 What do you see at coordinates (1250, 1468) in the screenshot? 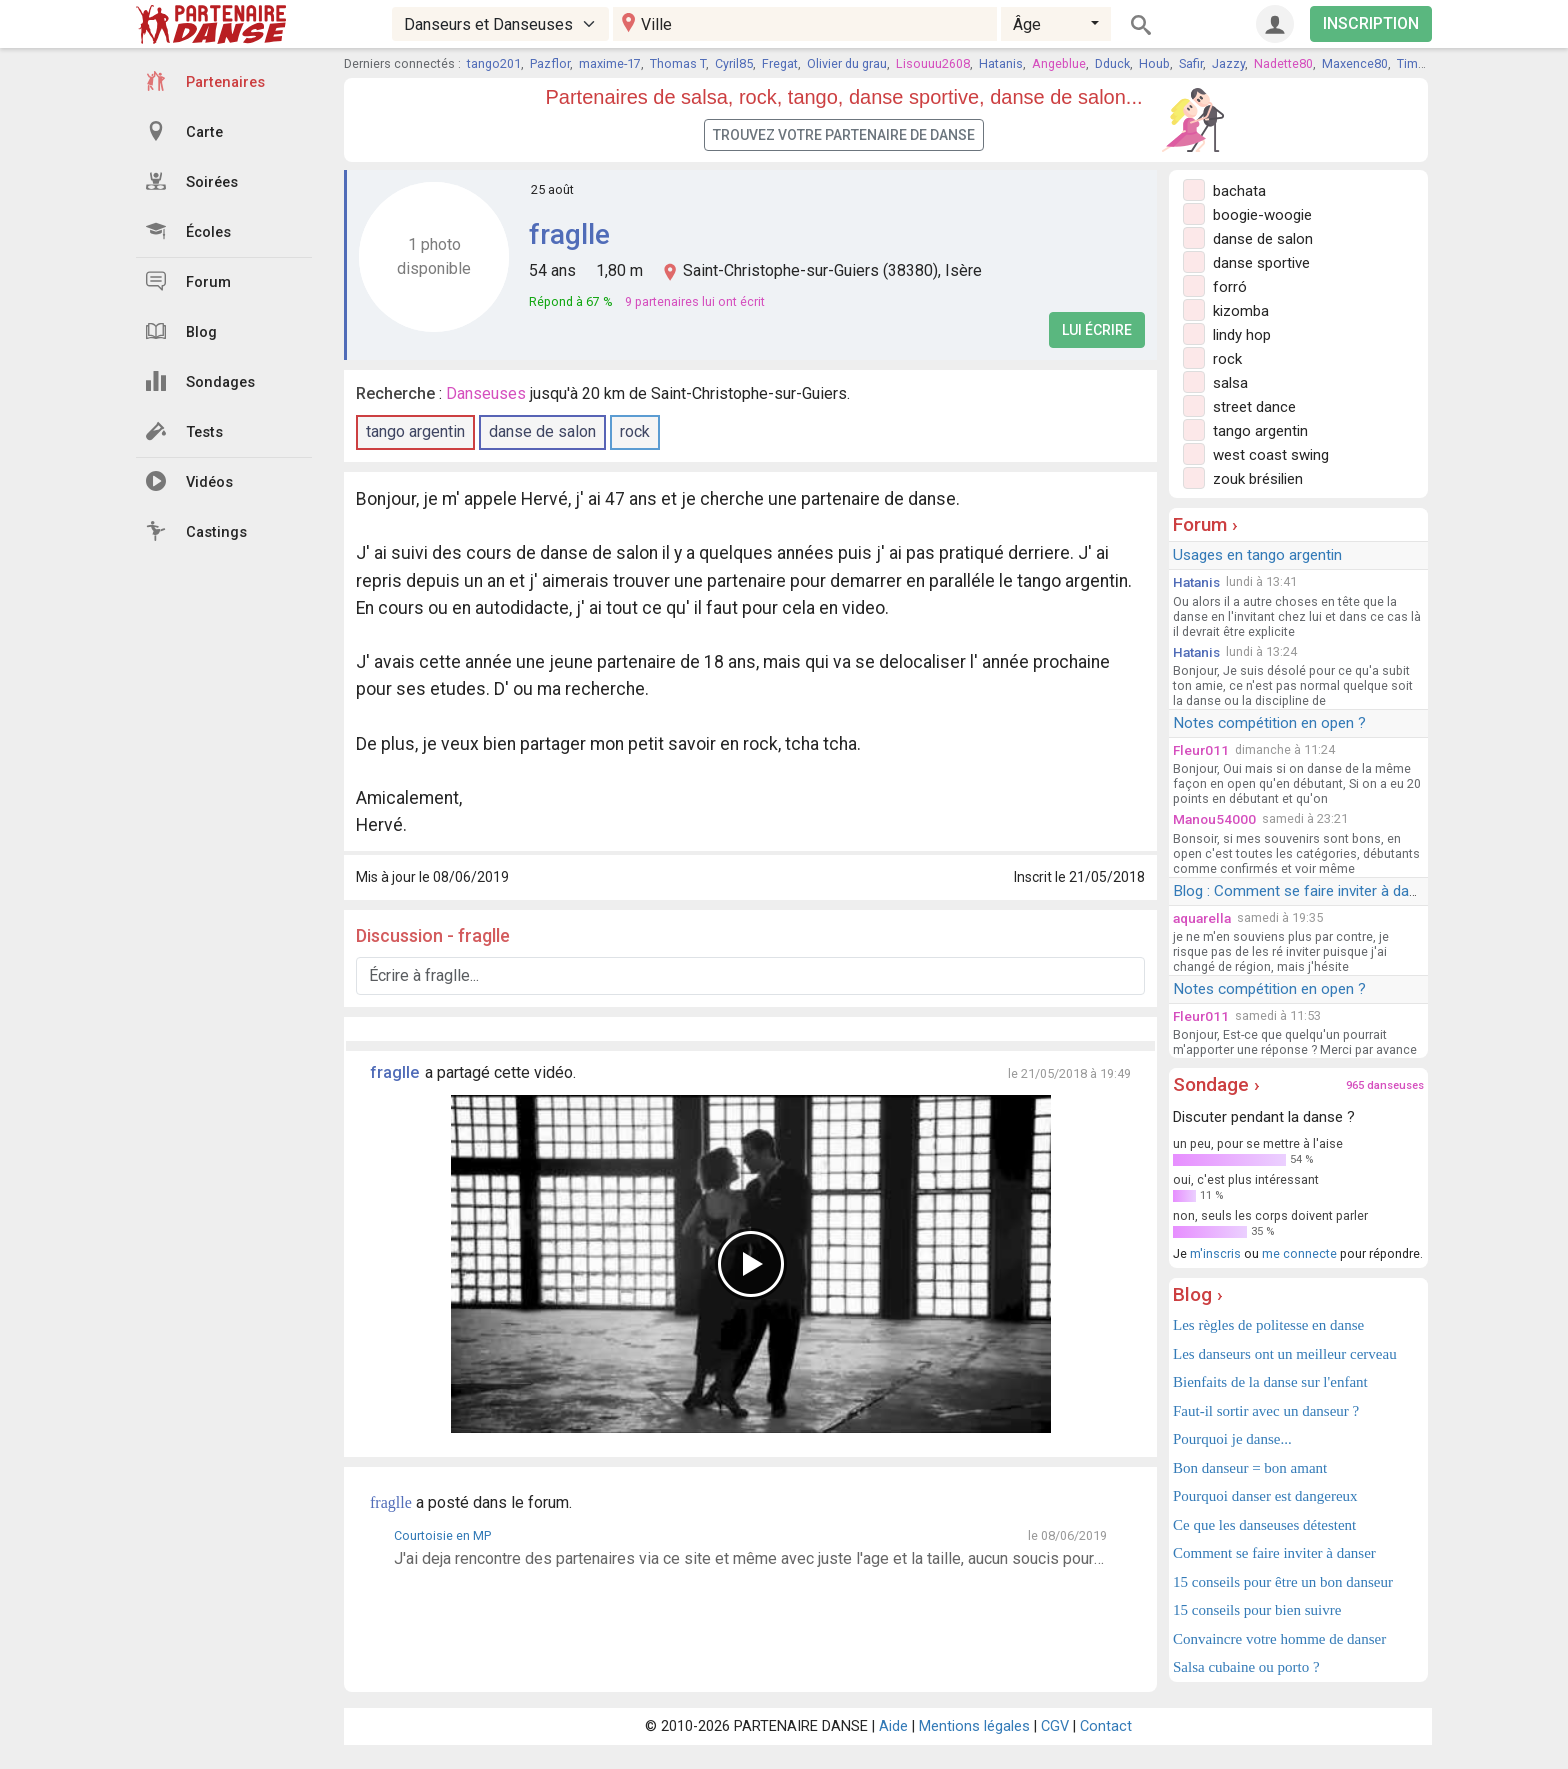
I see `Bon danseur = bon amant` at bounding box center [1250, 1468].